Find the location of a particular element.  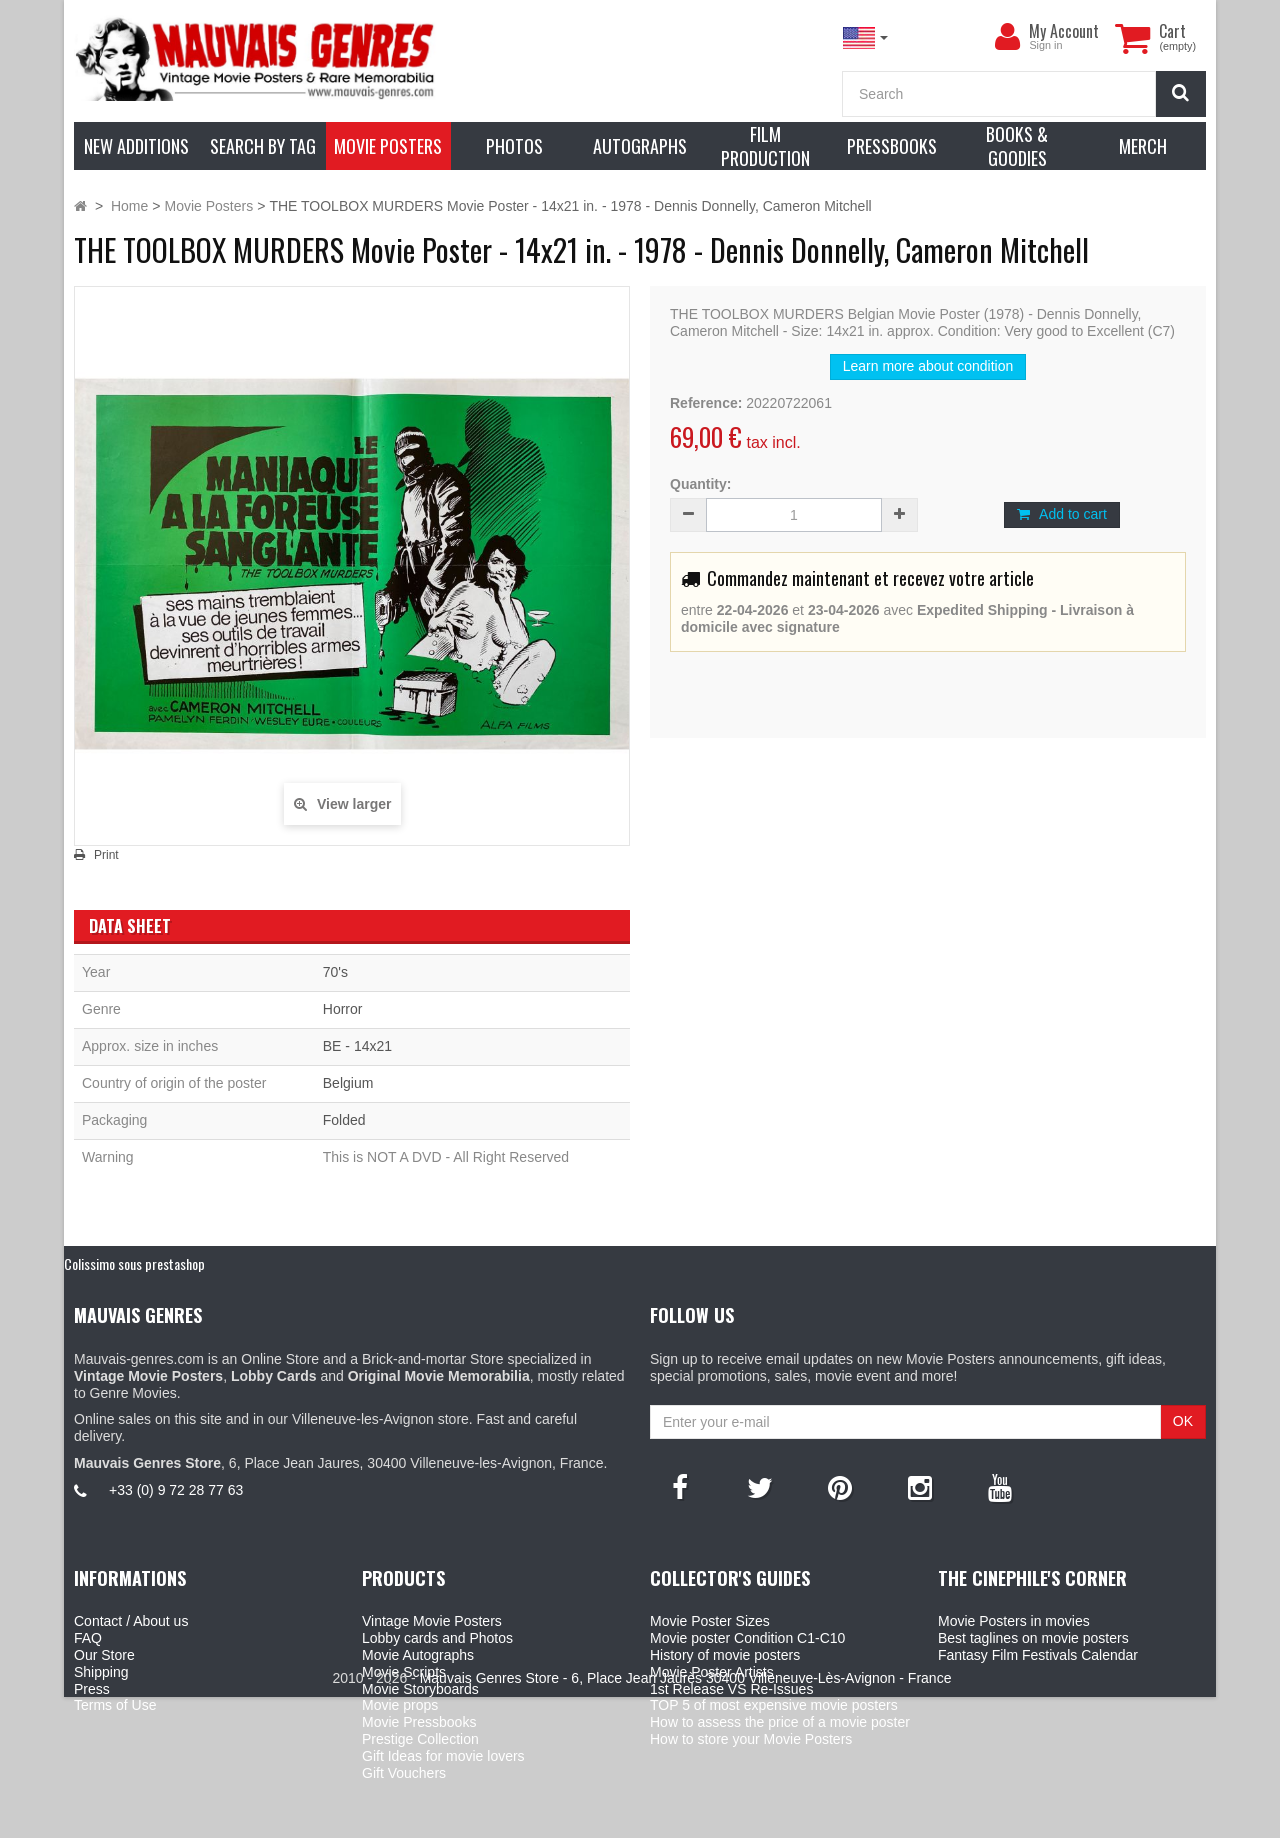

TOP 5 of most expensive movie posters is located at coordinates (774, 1705).